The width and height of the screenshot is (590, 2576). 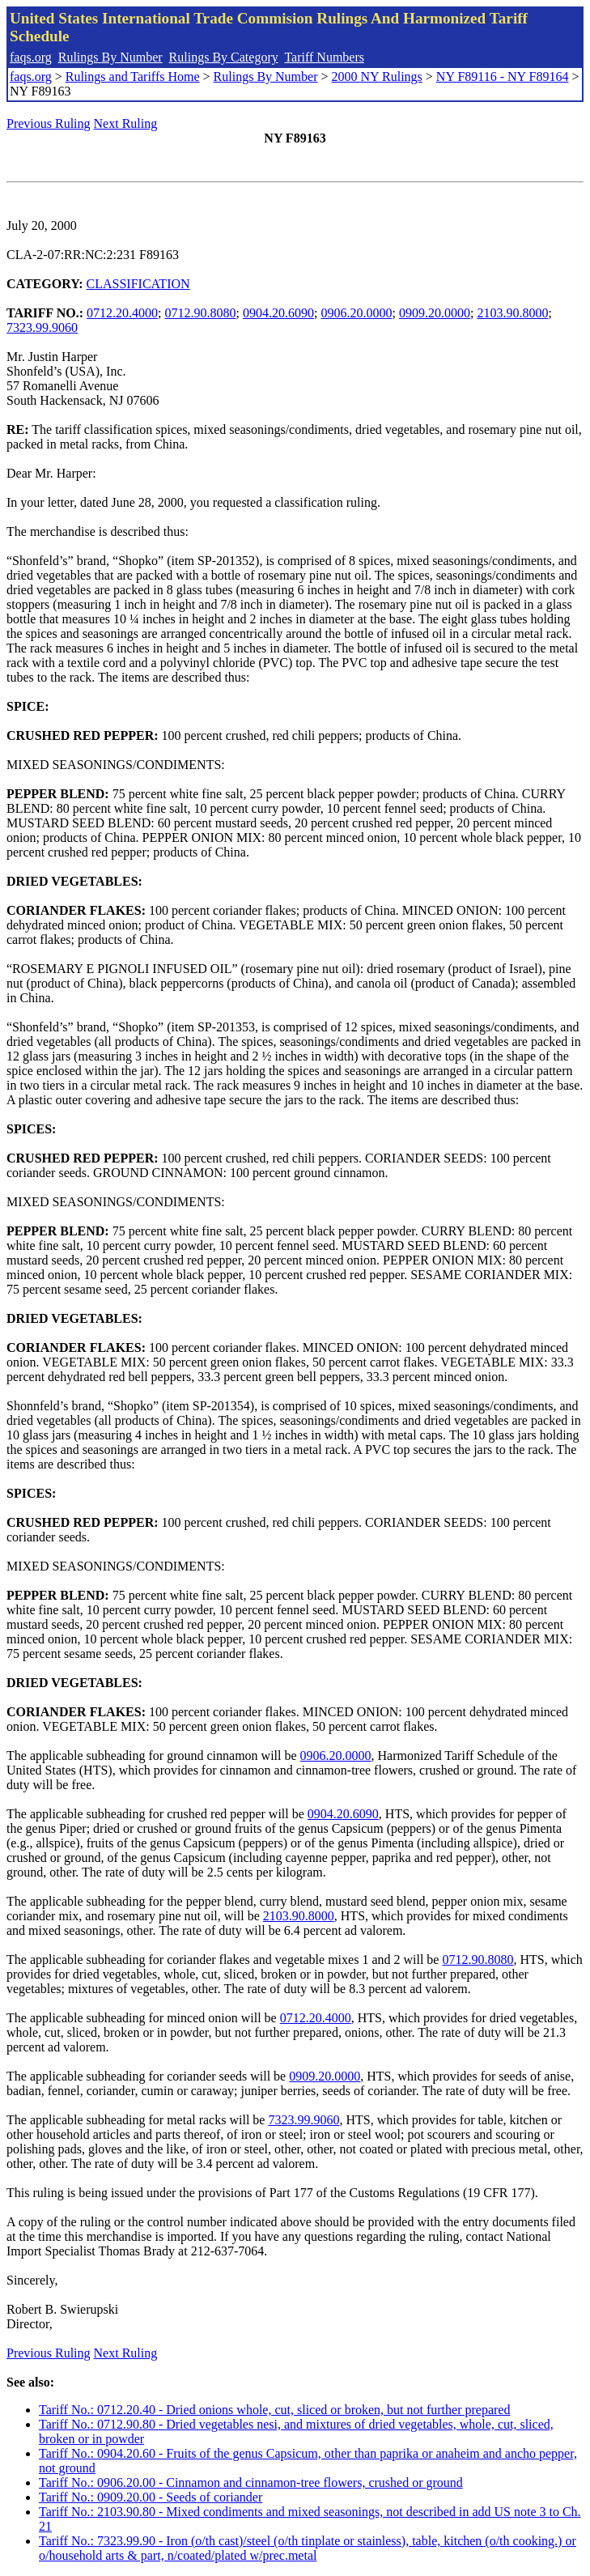 What do you see at coordinates (138, 284) in the screenshot?
I see `CLASSIFICATION` at bounding box center [138, 284].